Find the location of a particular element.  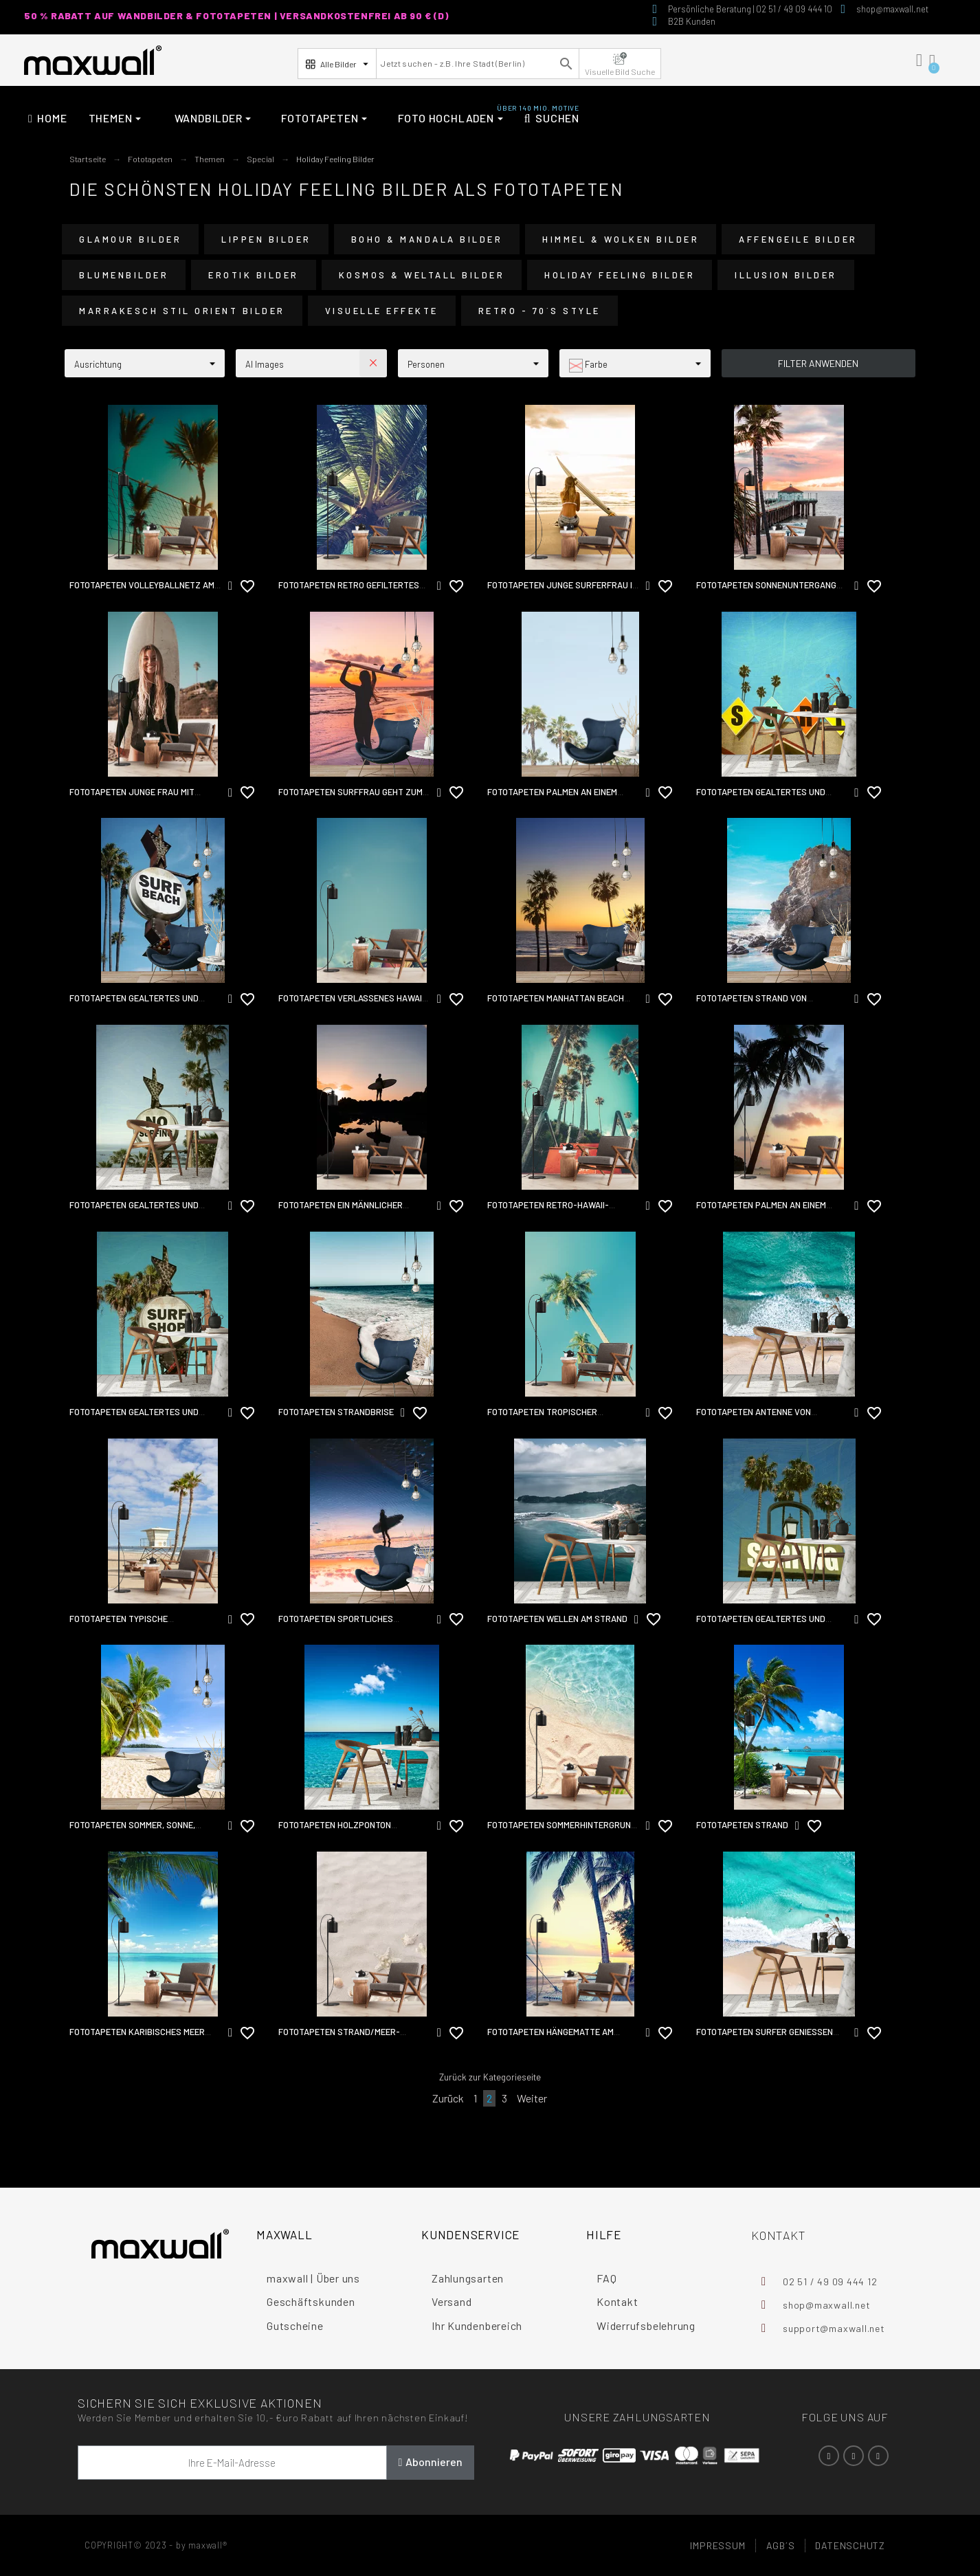

Fototapeten Wellen am Strand is located at coordinates (557, 1618).